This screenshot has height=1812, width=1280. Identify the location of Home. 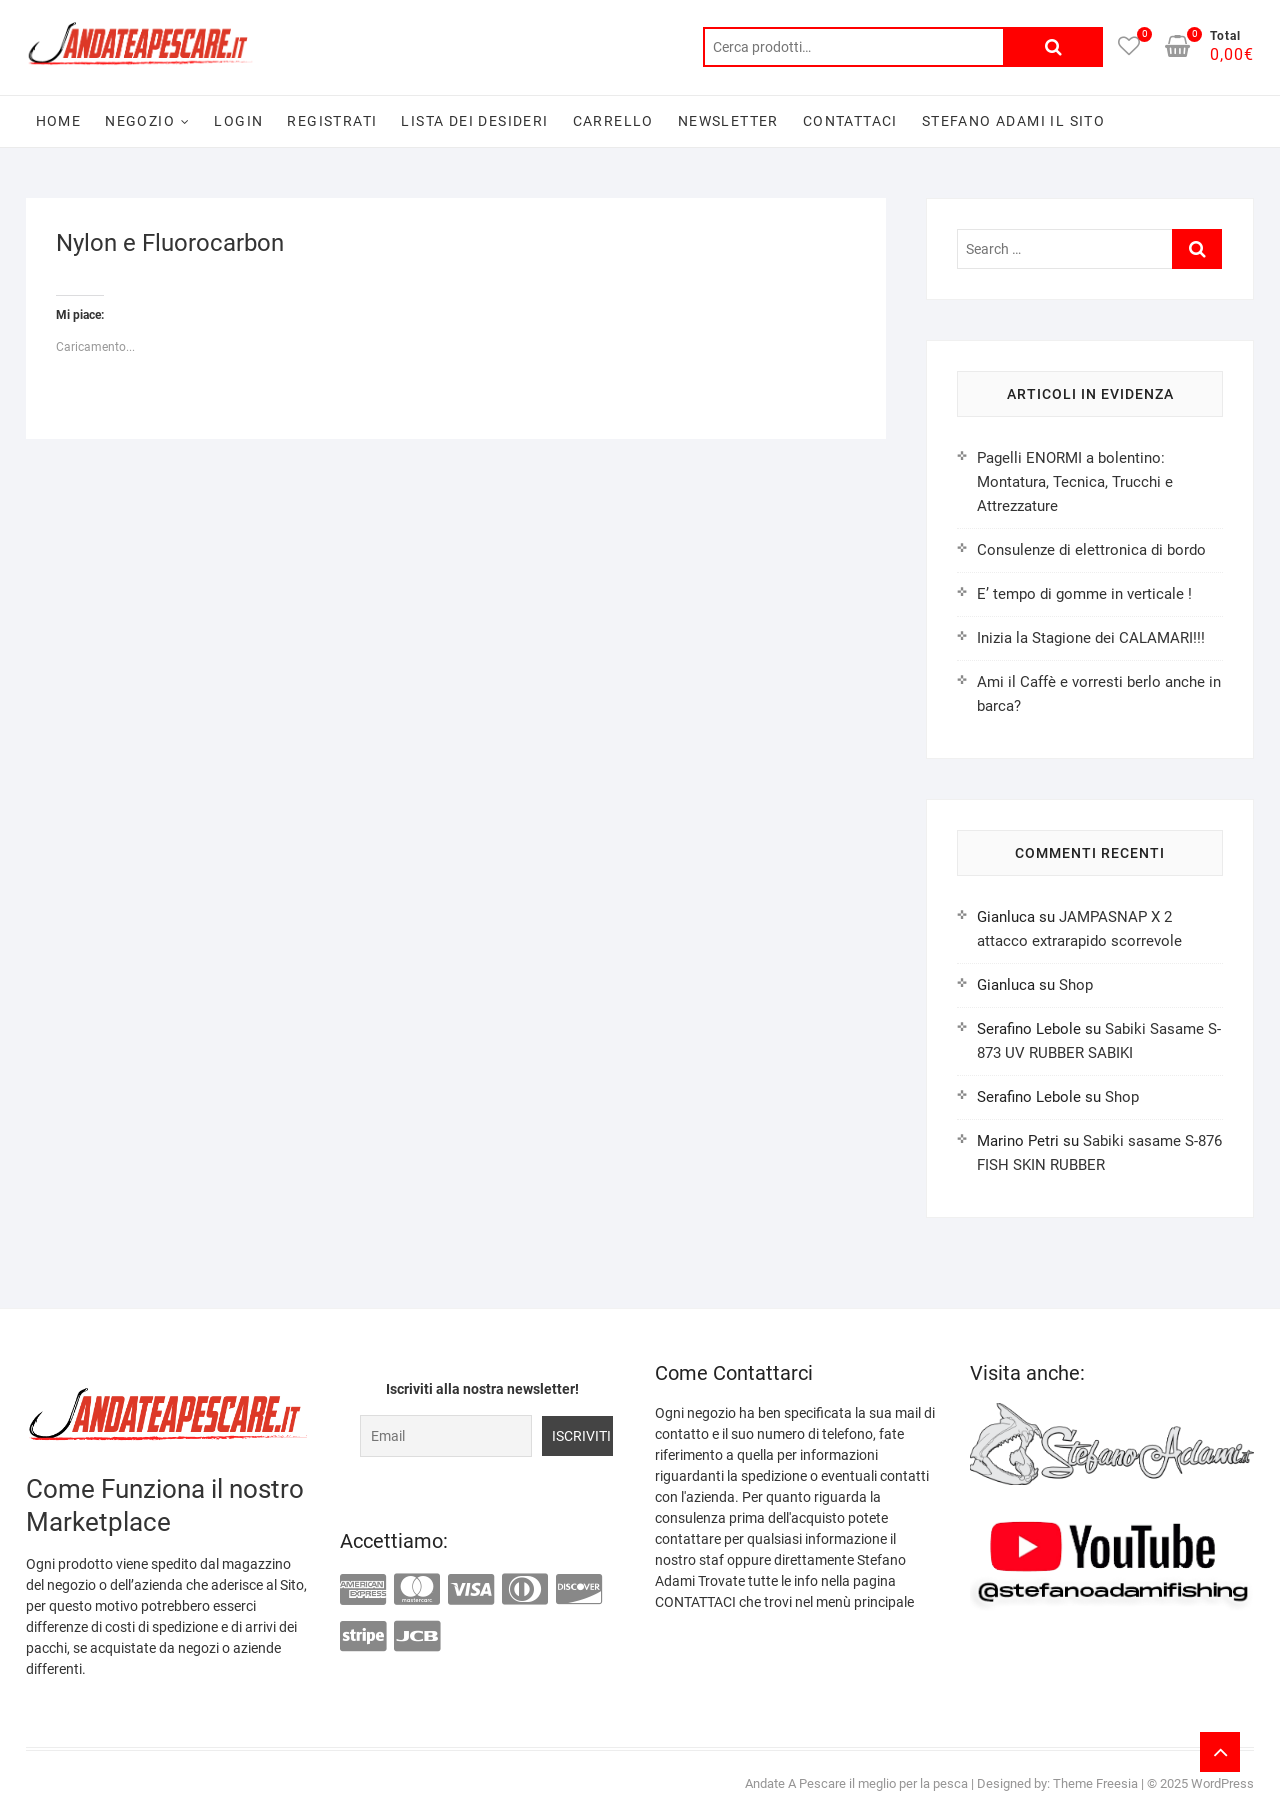
(59, 121).